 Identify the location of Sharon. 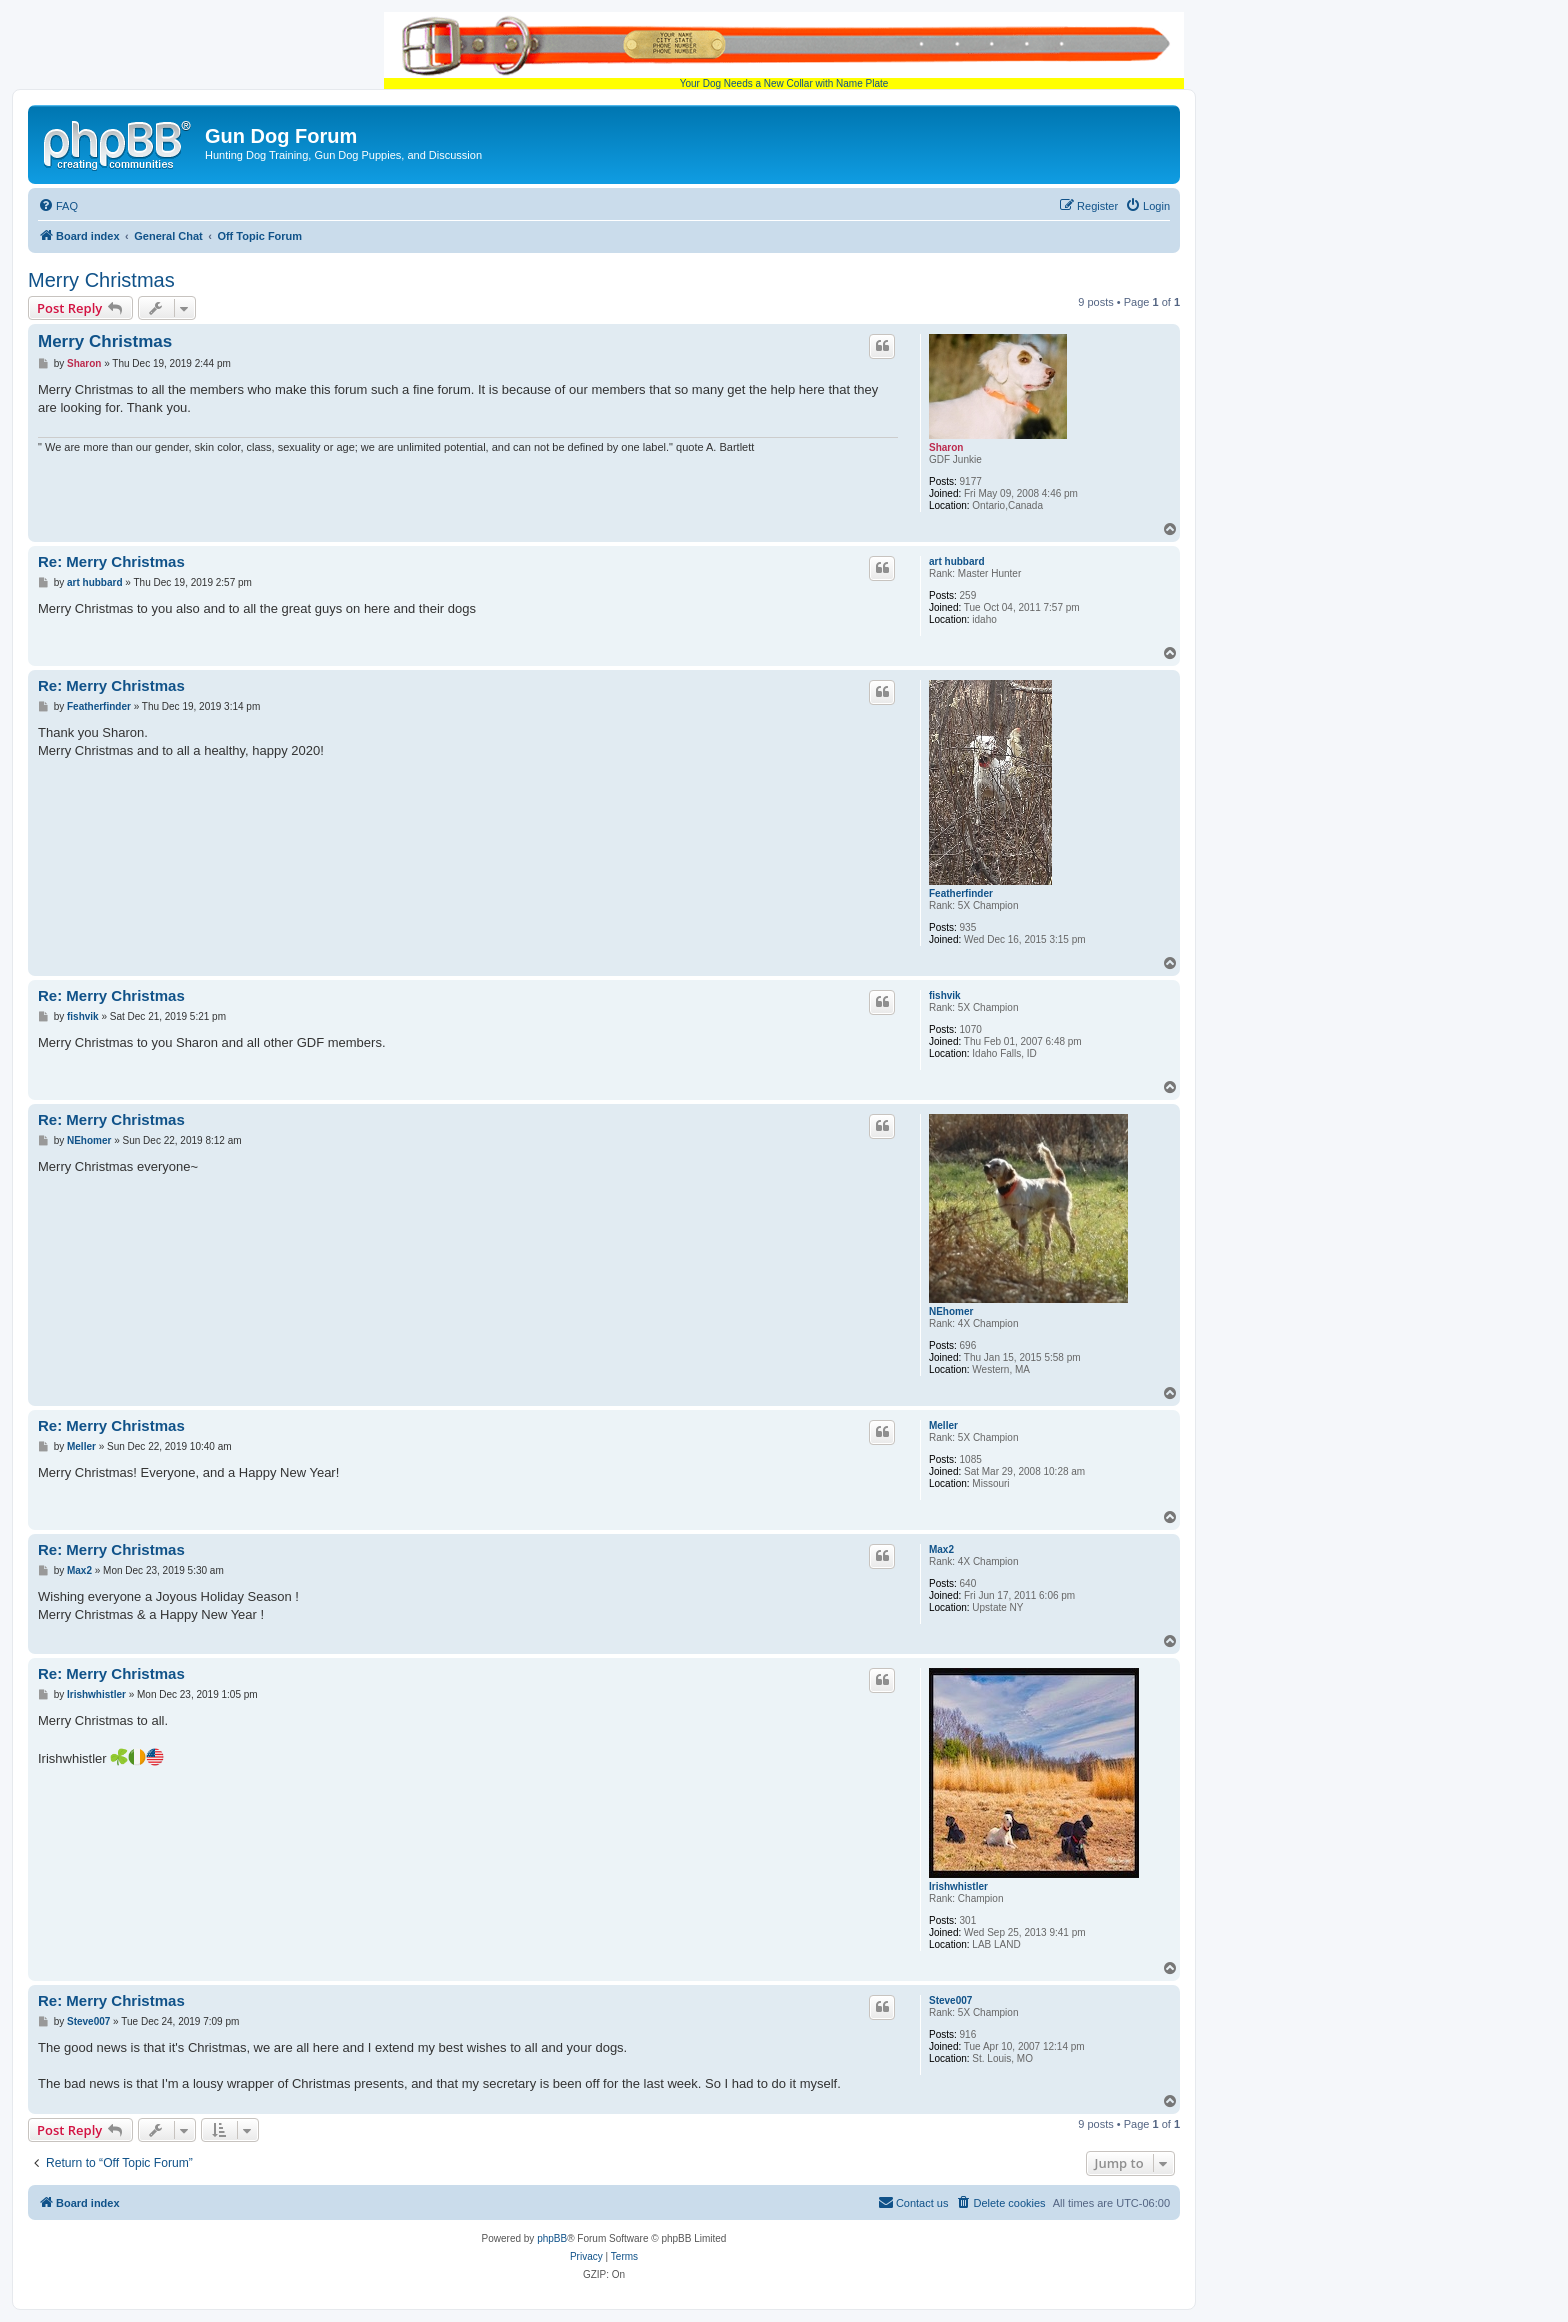
(946, 447).